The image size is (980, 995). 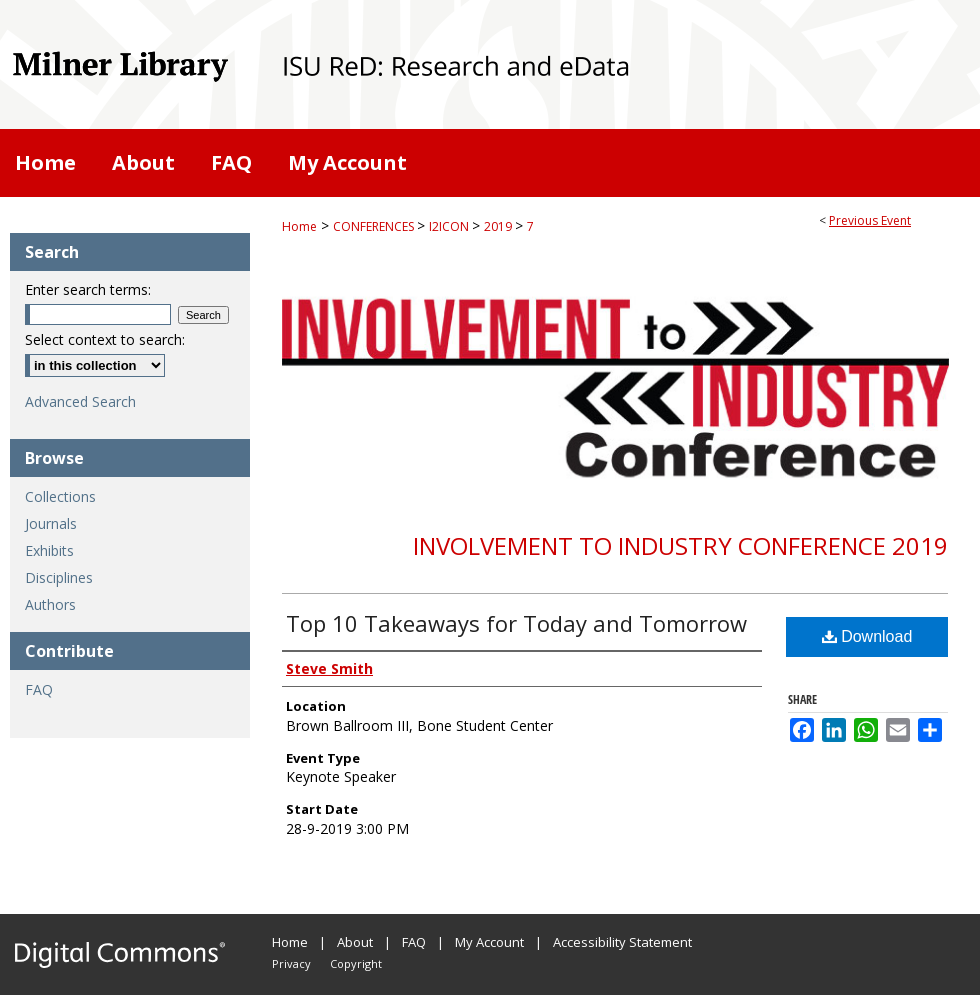 What do you see at coordinates (516, 623) in the screenshot?
I see `Top 10 Takeaways for Today and Tomorrow` at bounding box center [516, 623].